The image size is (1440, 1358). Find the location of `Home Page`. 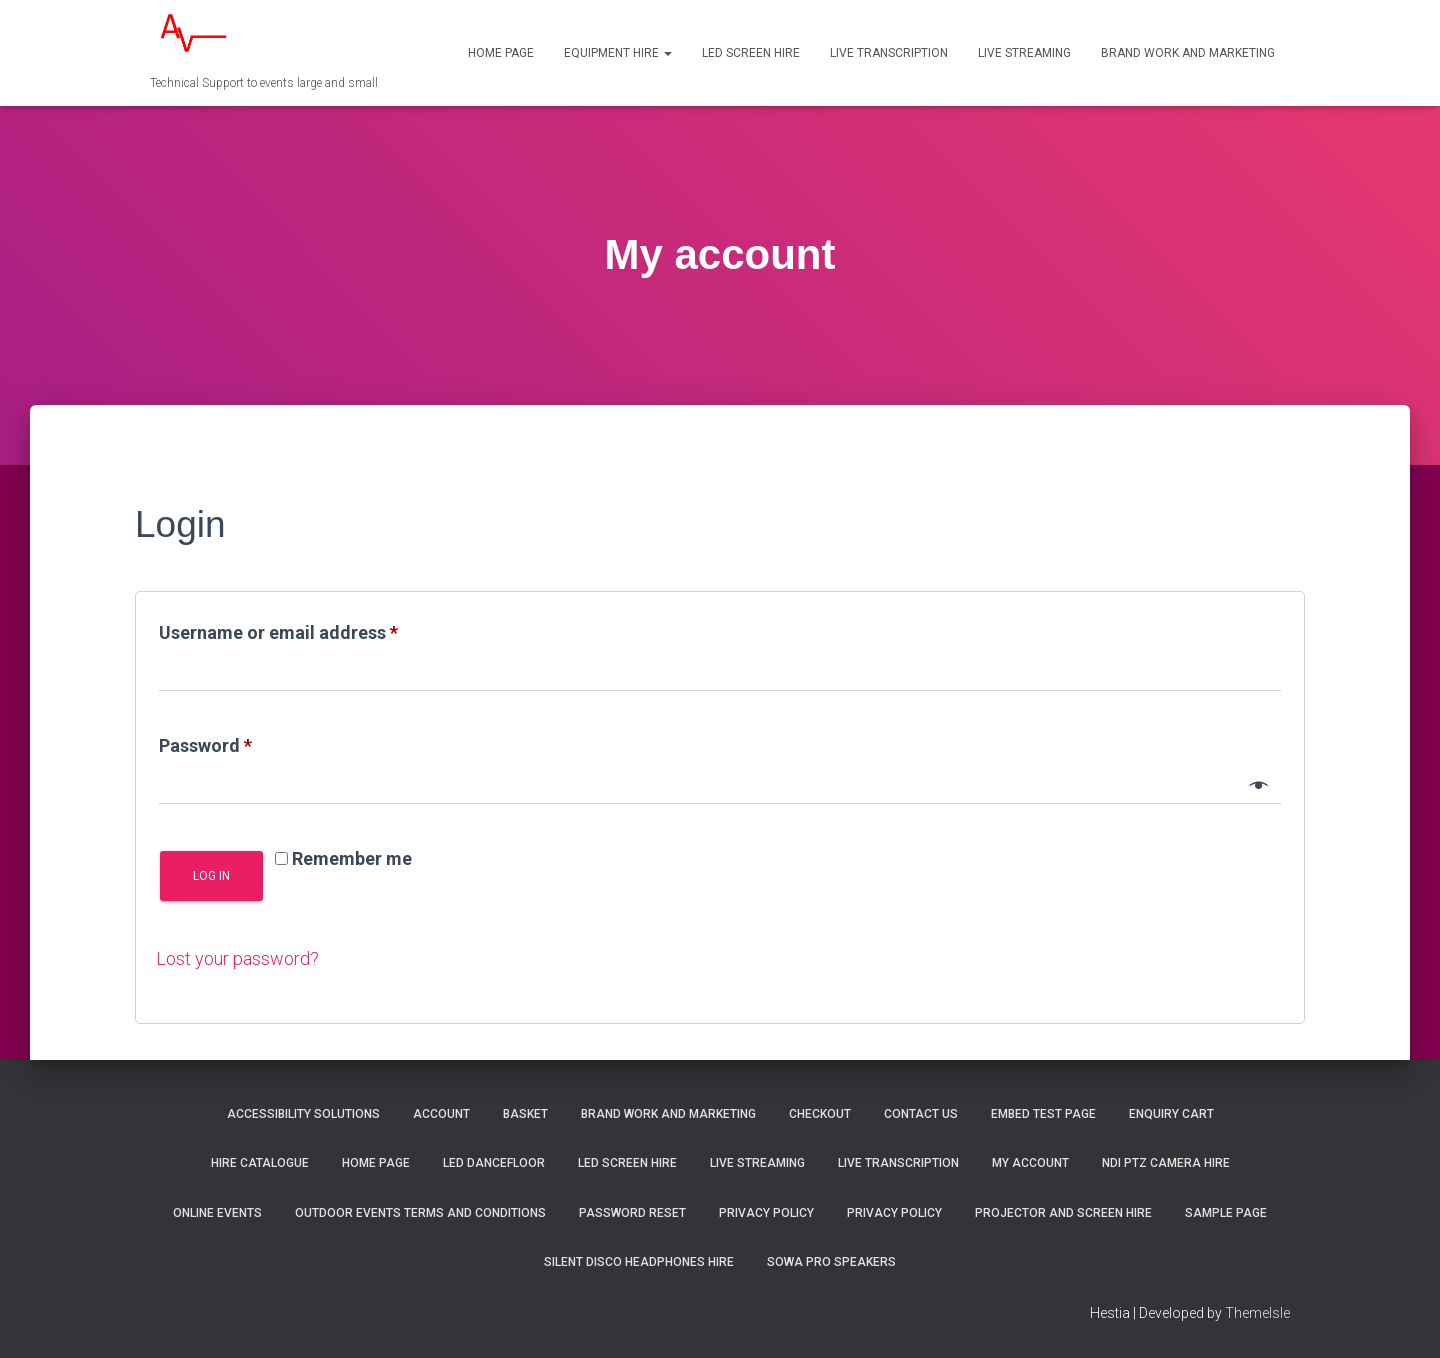

Home Page is located at coordinates (501, 53).